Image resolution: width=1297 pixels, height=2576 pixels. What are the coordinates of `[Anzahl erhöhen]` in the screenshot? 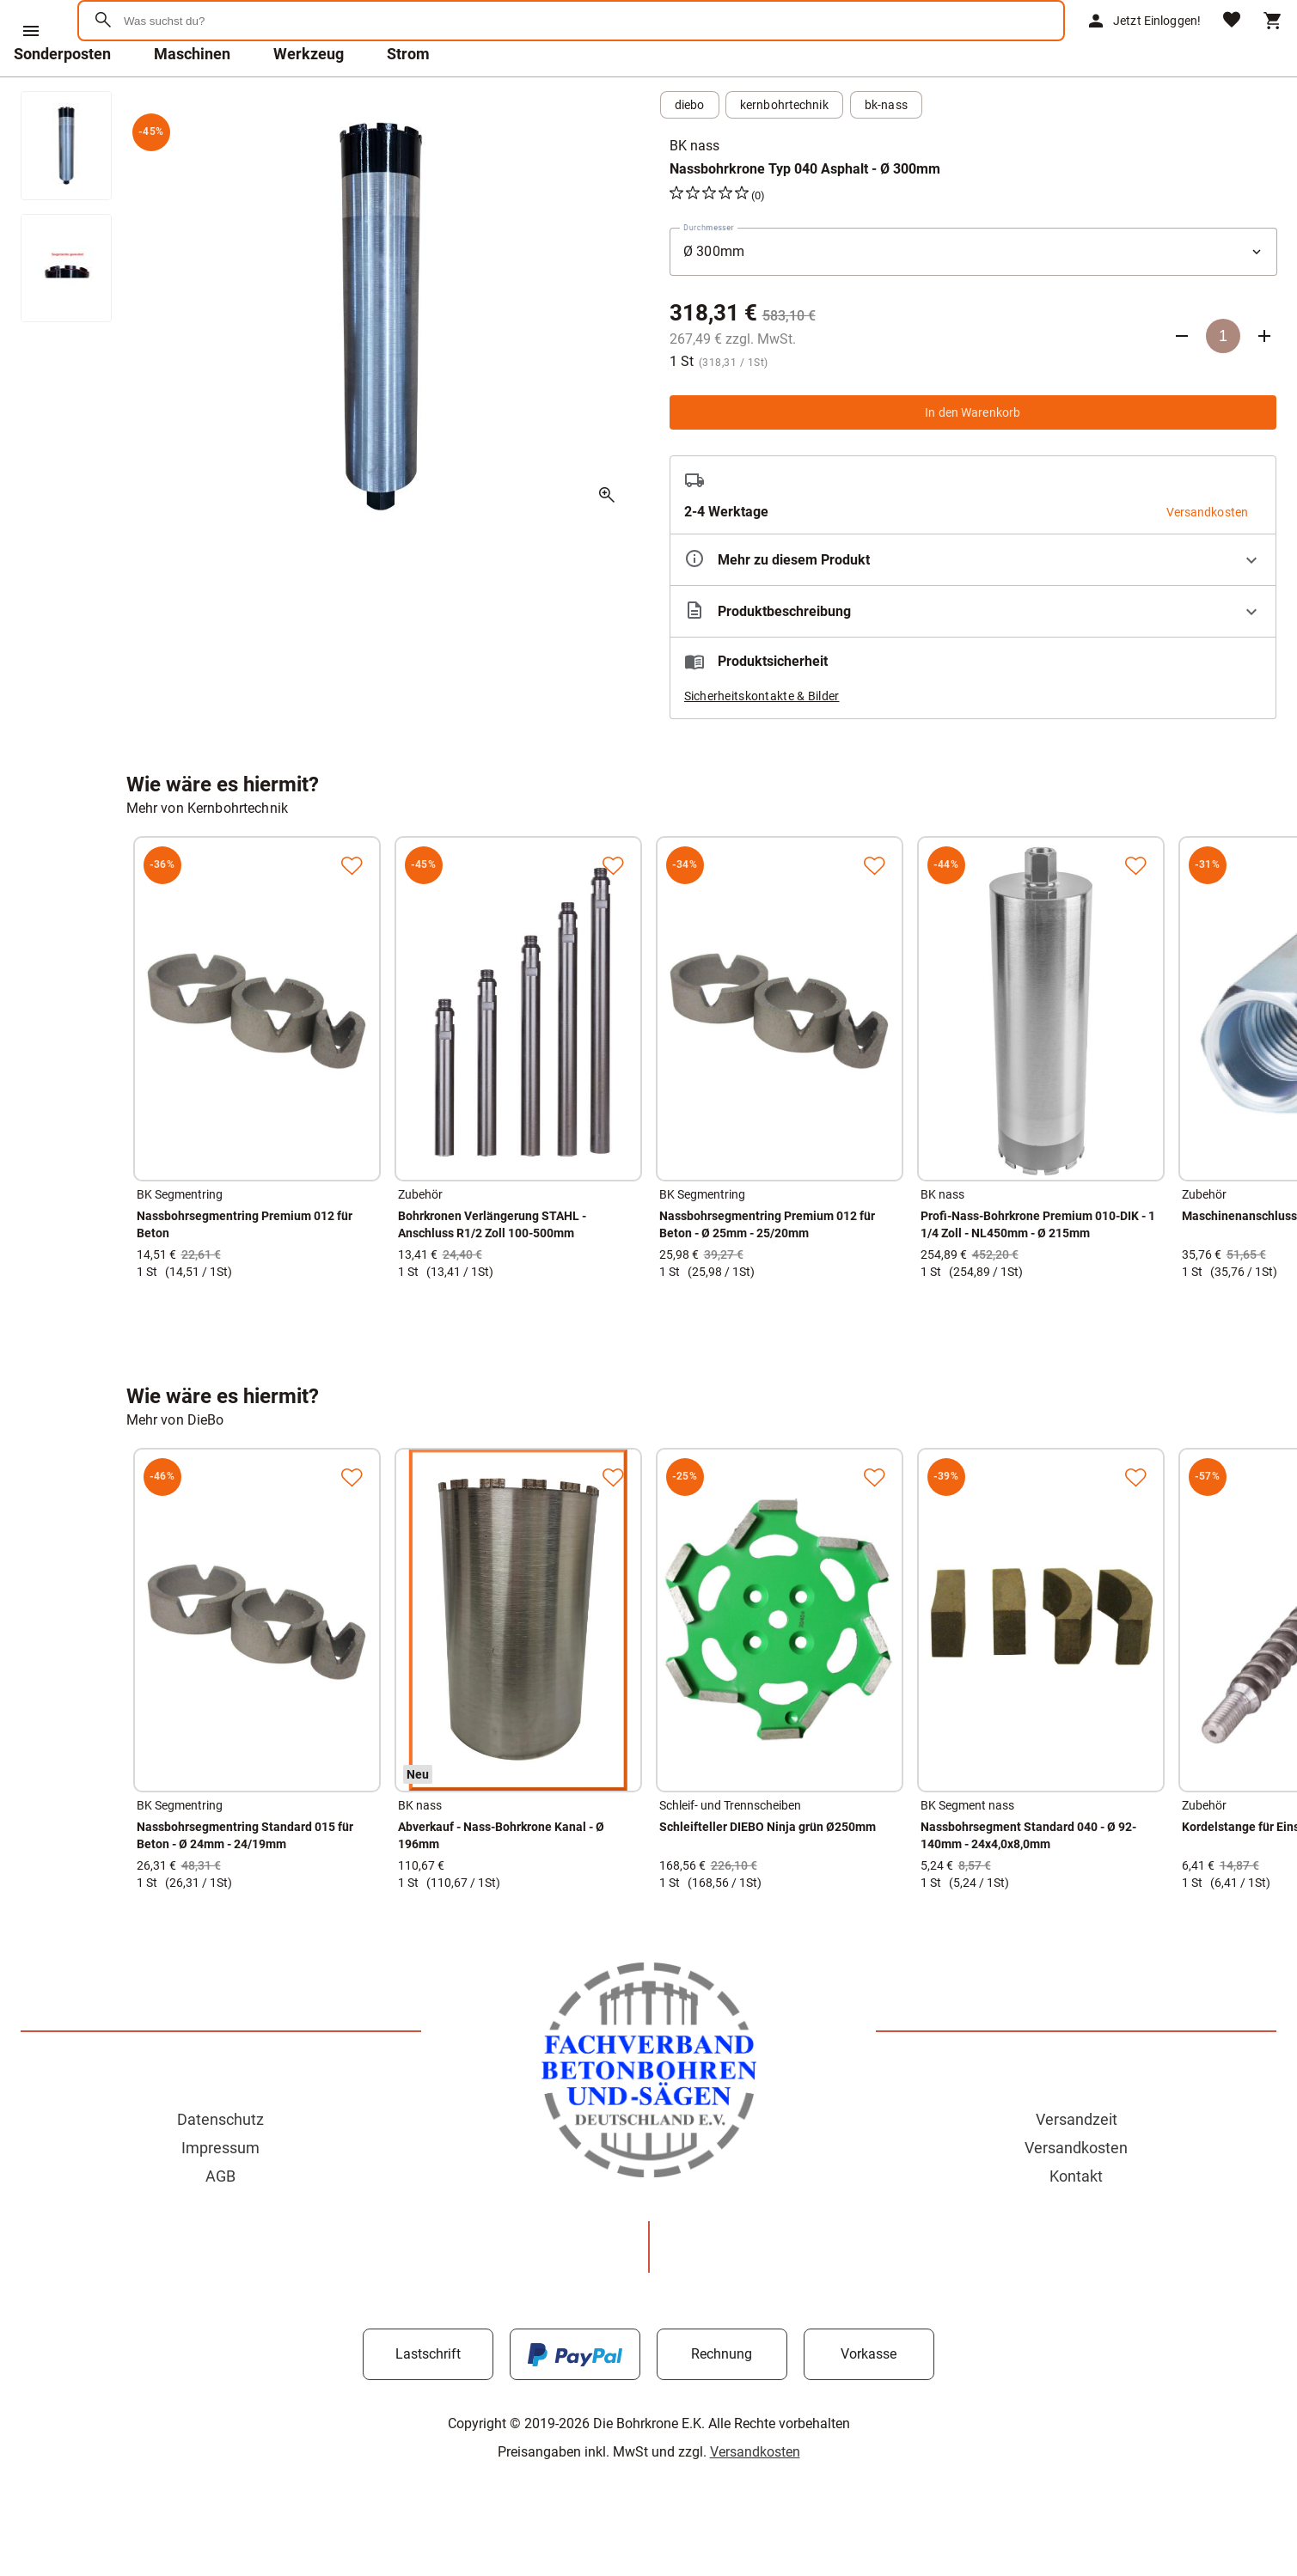 It's located at (1264, 380).